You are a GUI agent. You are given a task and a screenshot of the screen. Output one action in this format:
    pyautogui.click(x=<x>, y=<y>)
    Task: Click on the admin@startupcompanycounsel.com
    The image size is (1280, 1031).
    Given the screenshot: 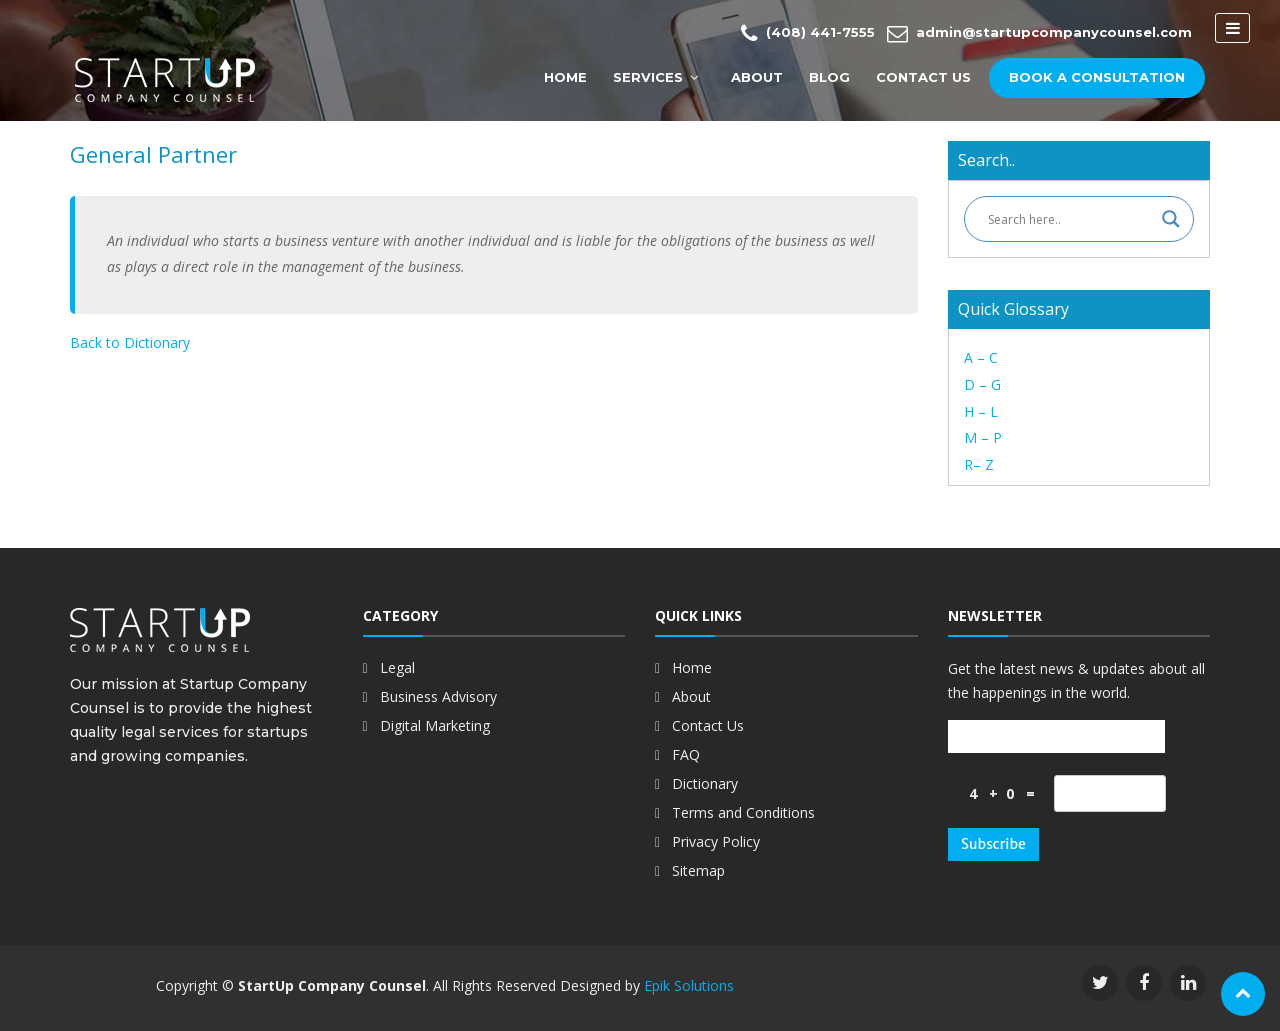 What is the action you would take?
    pyautogui.click(x=1039, y=33)
    